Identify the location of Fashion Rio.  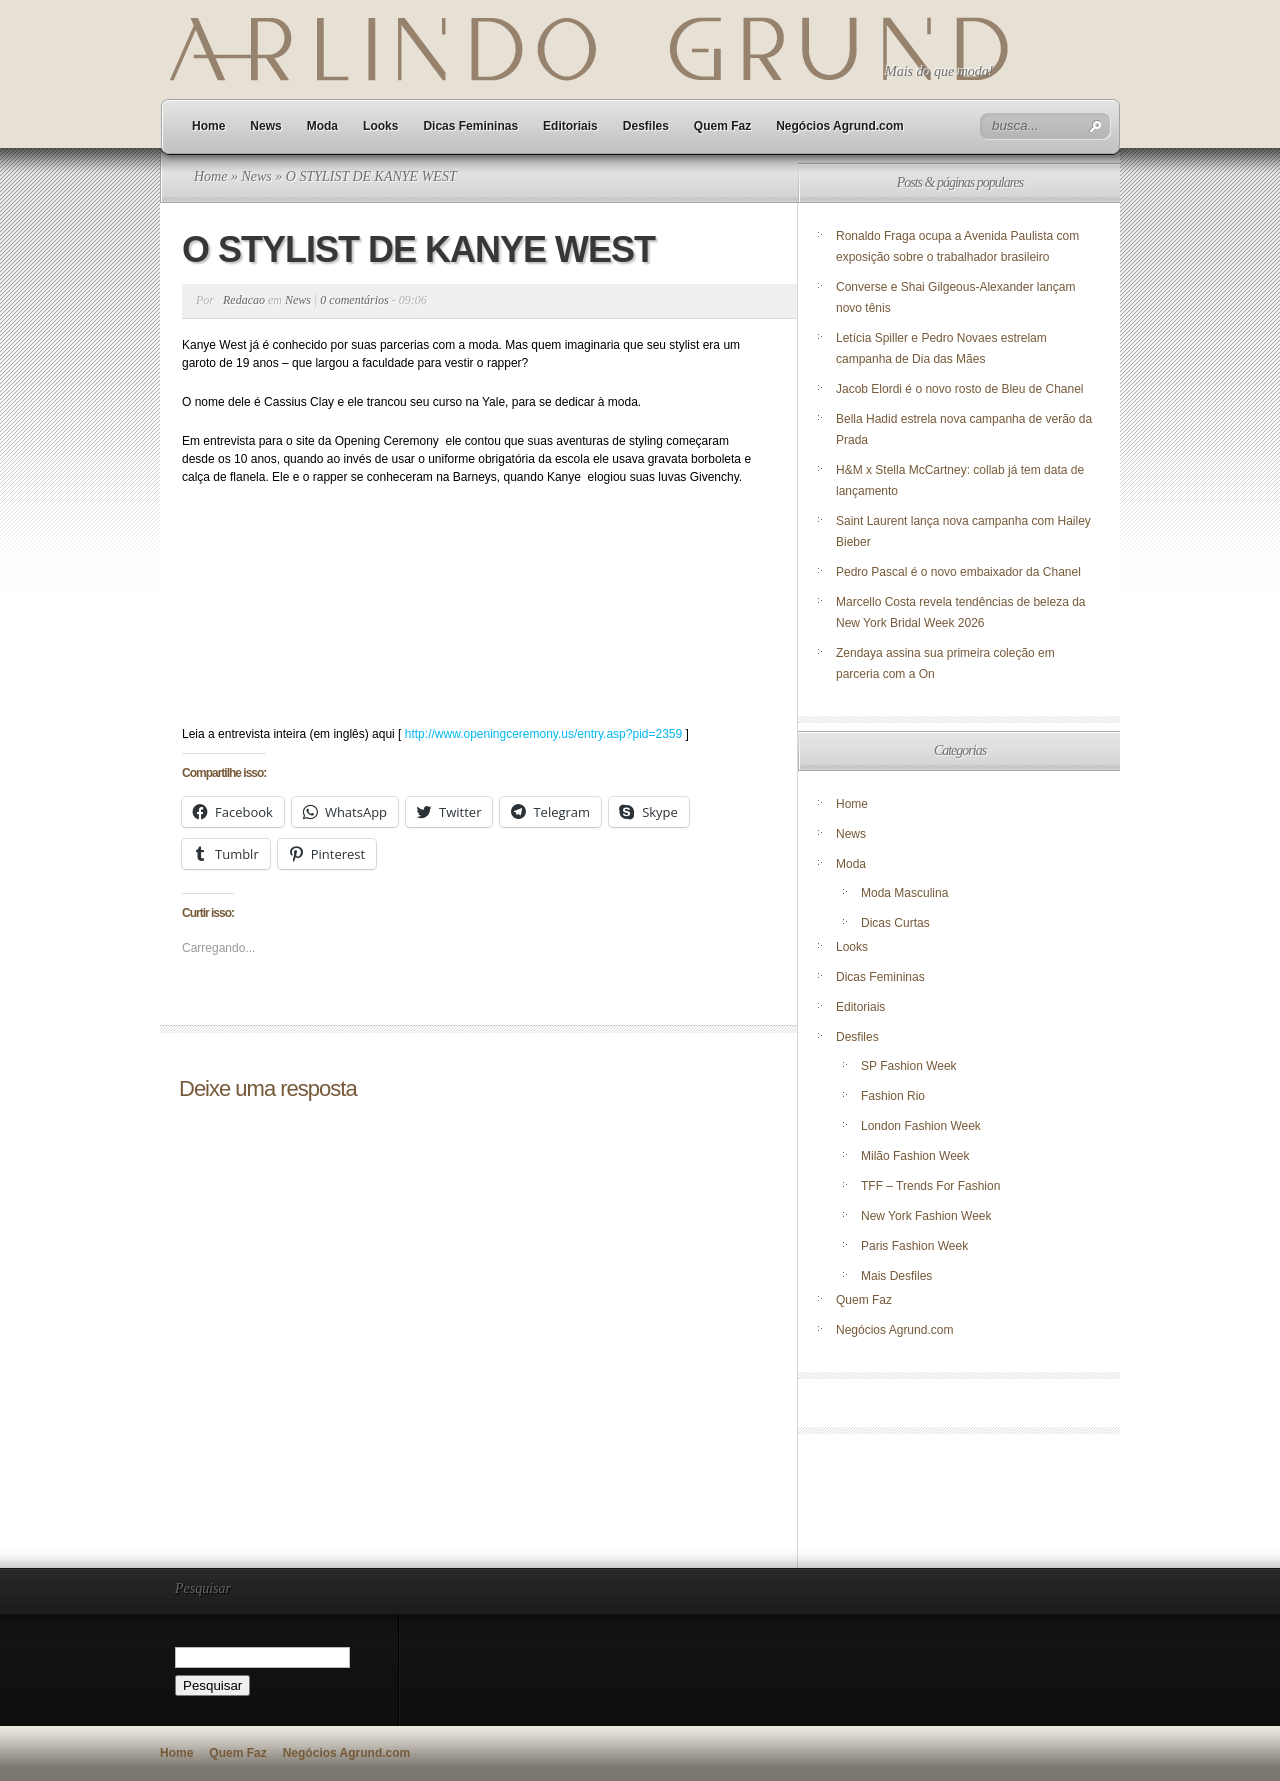
(893, 1096).